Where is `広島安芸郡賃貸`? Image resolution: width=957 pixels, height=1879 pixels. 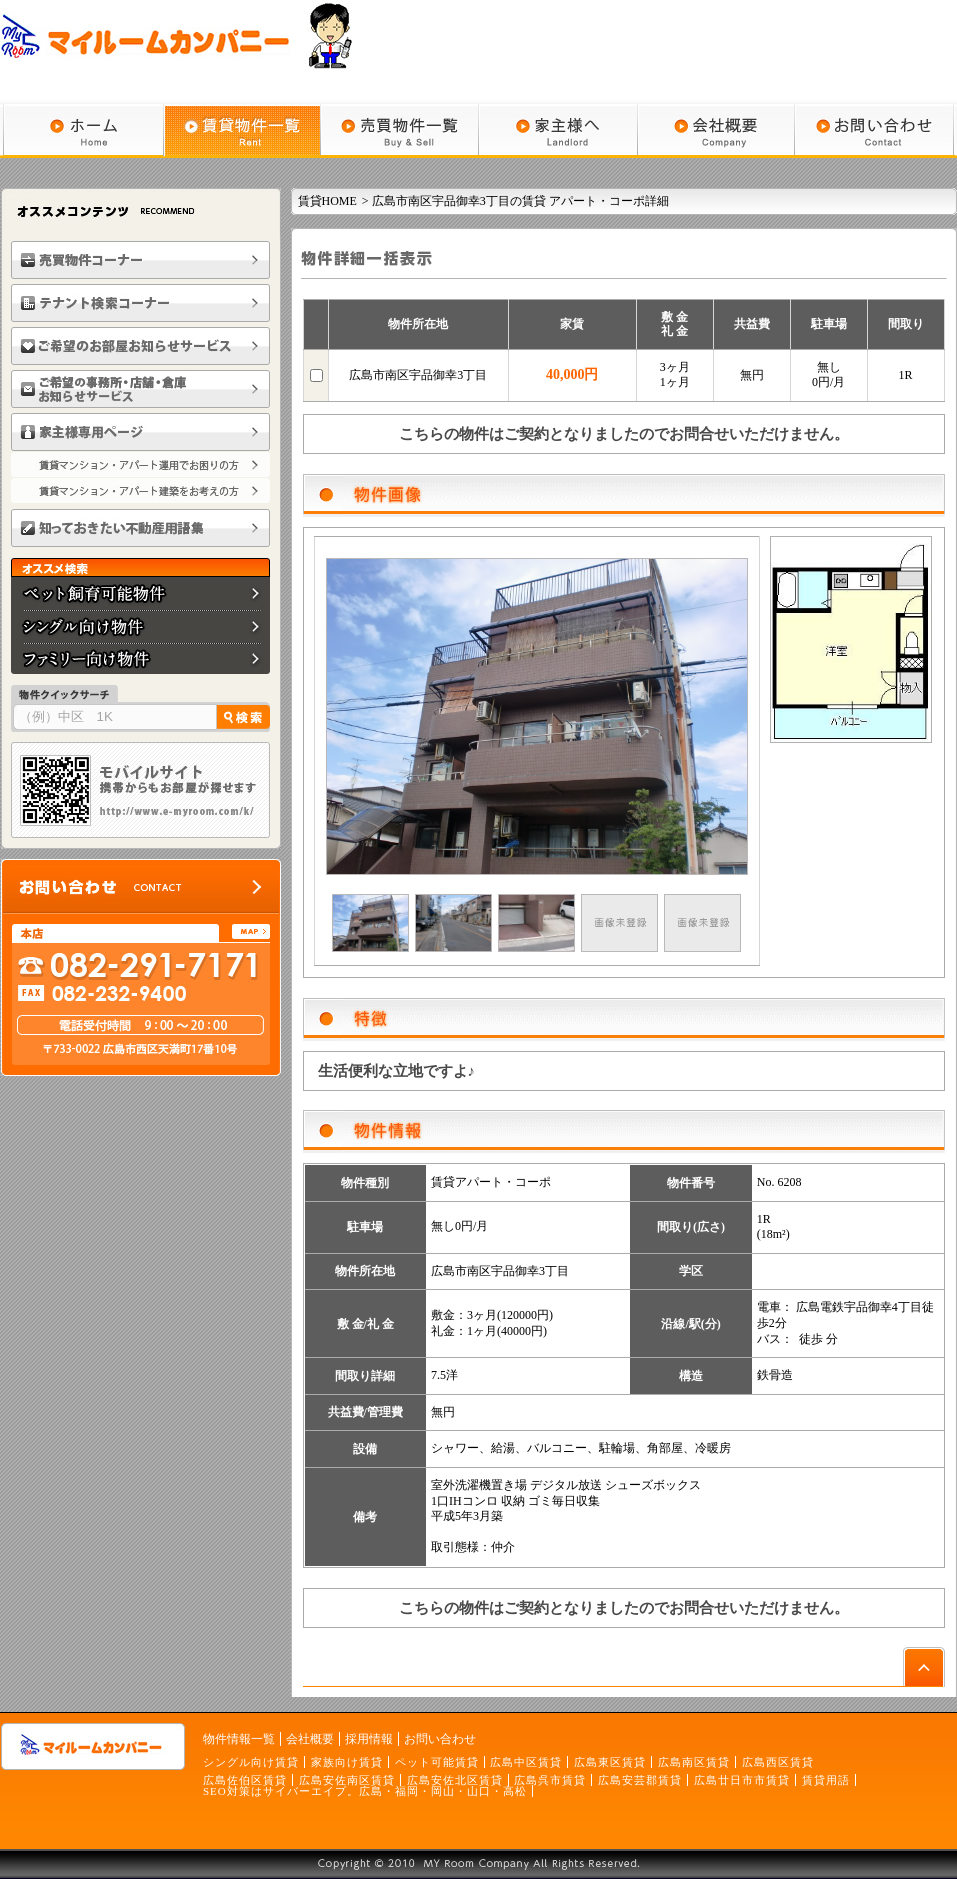
広島安芸郡賃貸 is located at coordinates (640, 1780).